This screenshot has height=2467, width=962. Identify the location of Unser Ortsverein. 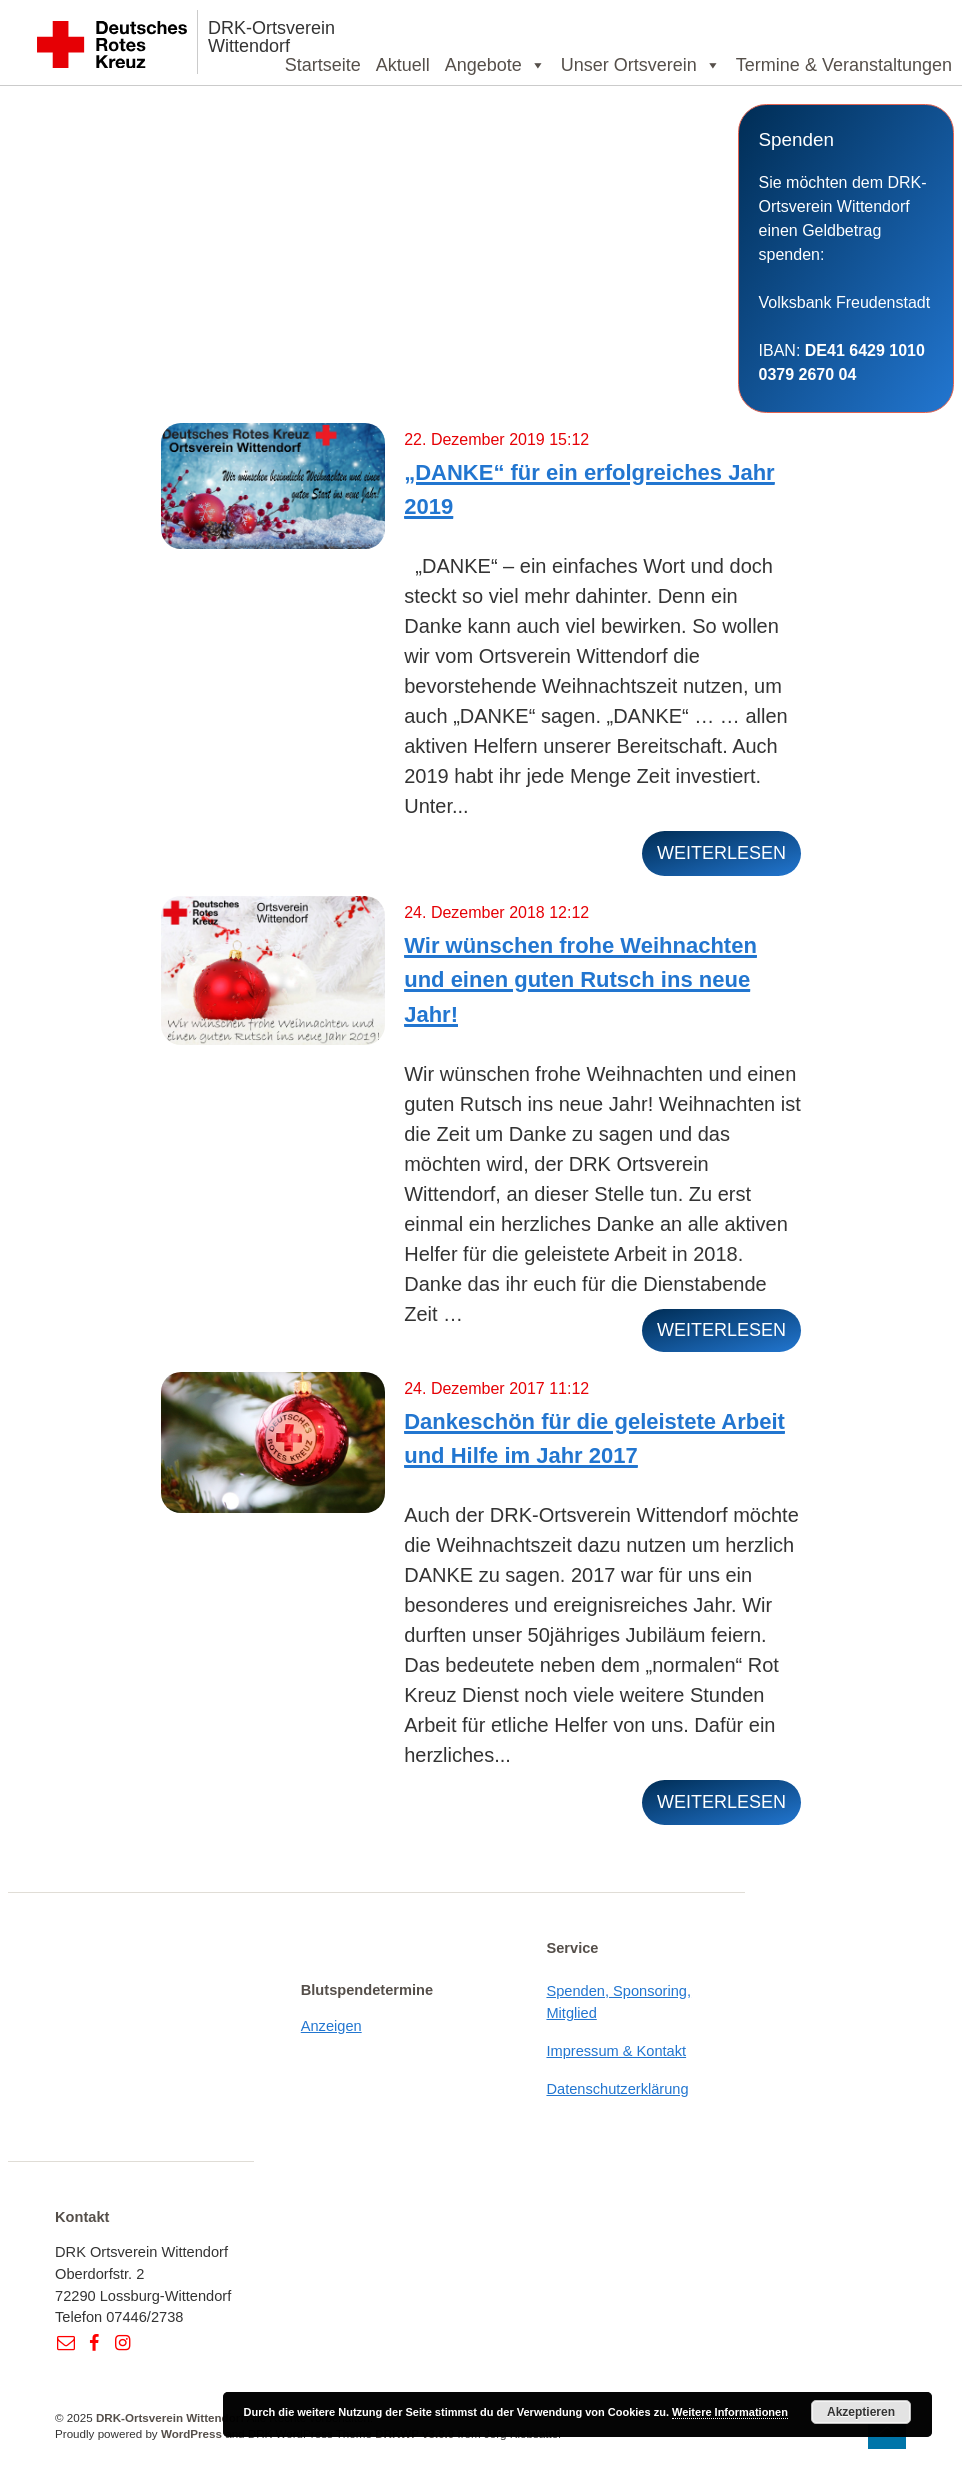
(641, 65).